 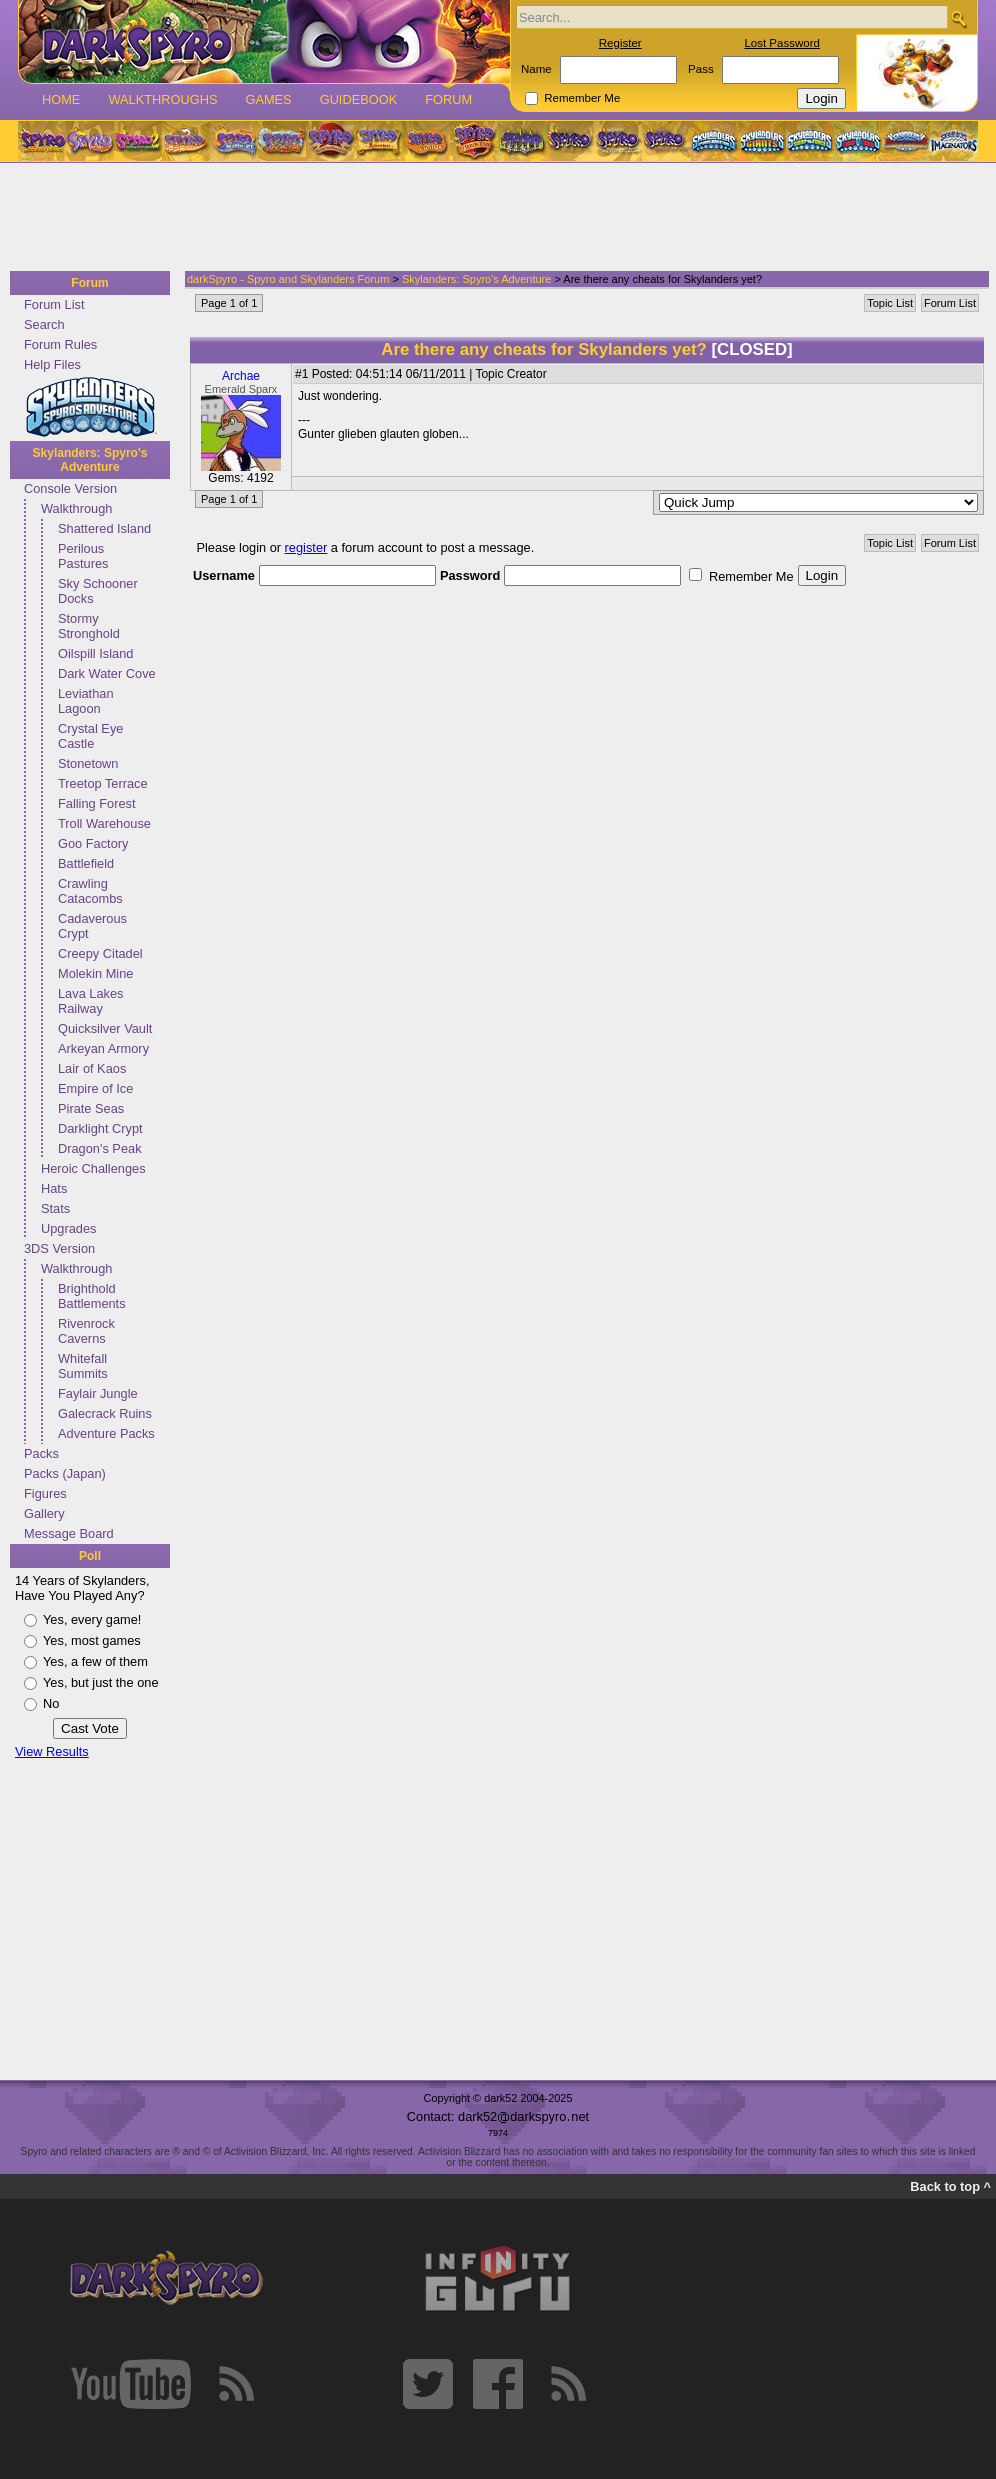 What do you see at coordinates (83, 1366) in the screenshot?
I see `Whitefall Summits` at bounding box center [83, 1366].